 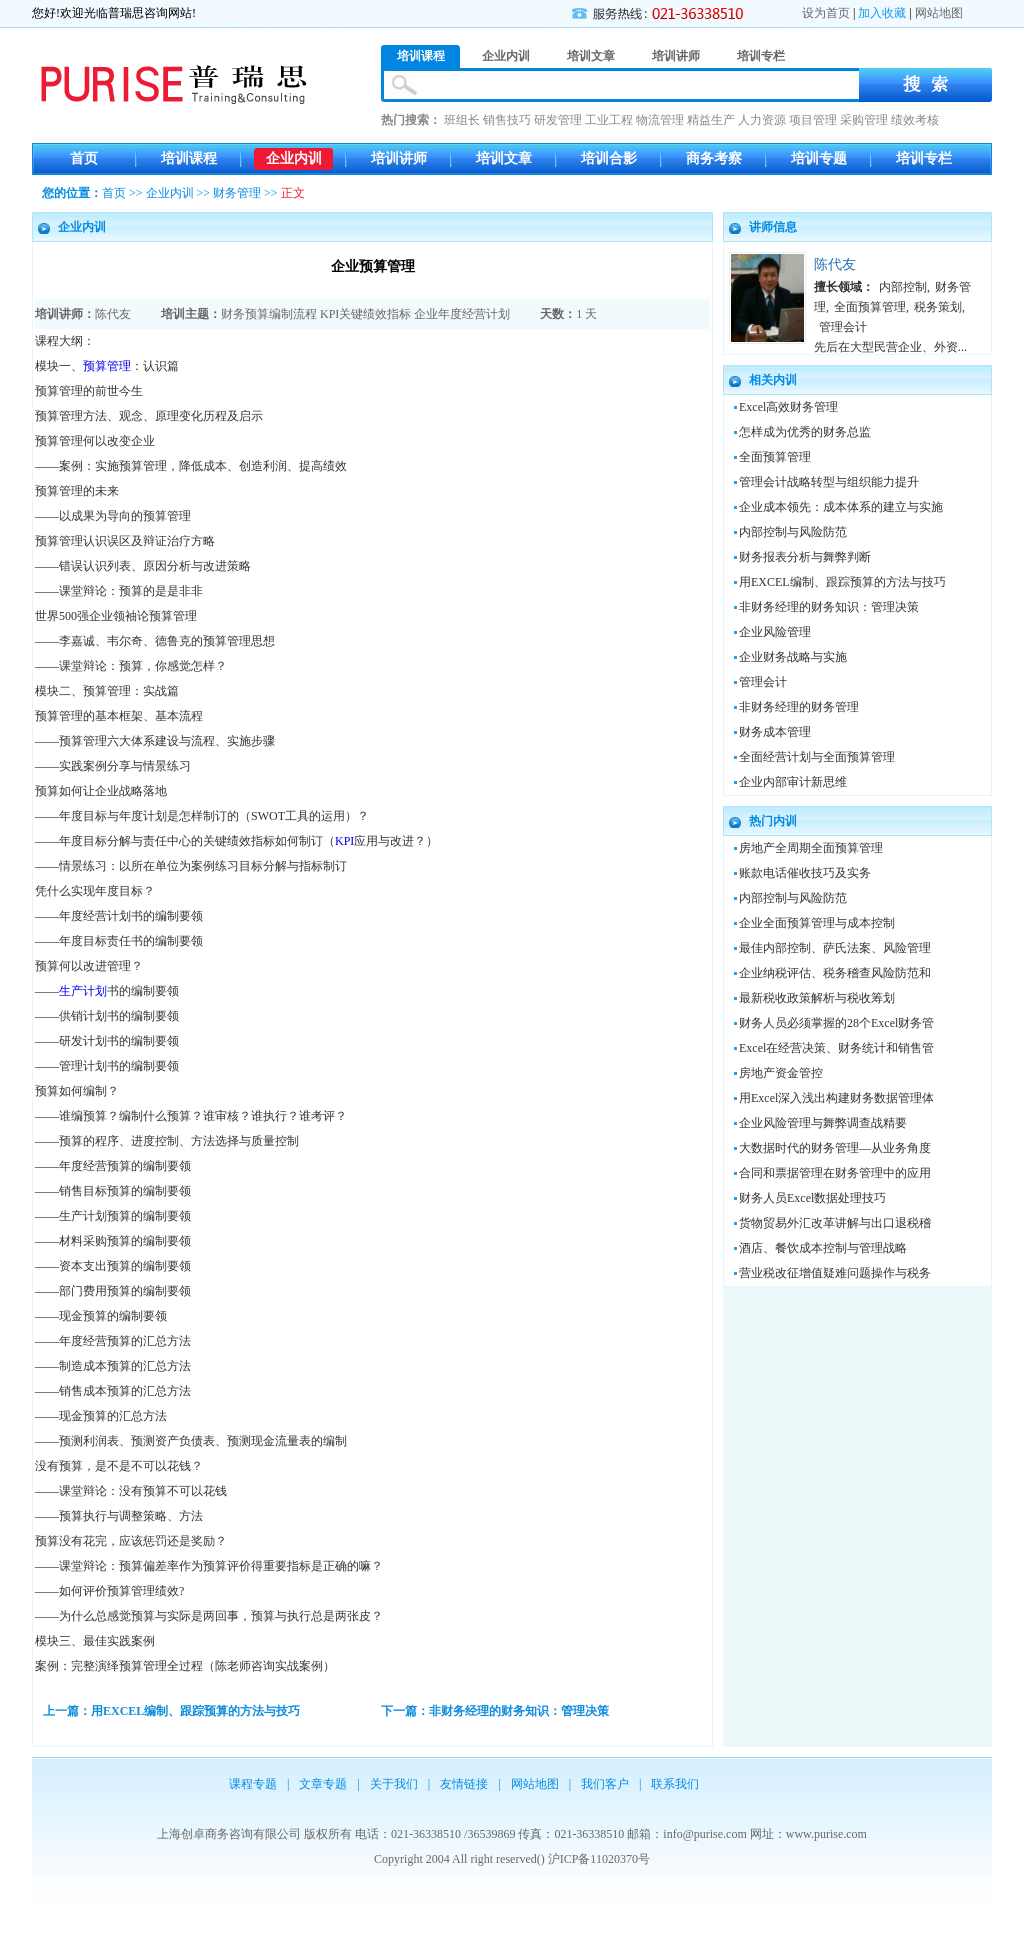 I want to click on 财务人员Excel数据处理技巧, so click(x=812, y=1198).